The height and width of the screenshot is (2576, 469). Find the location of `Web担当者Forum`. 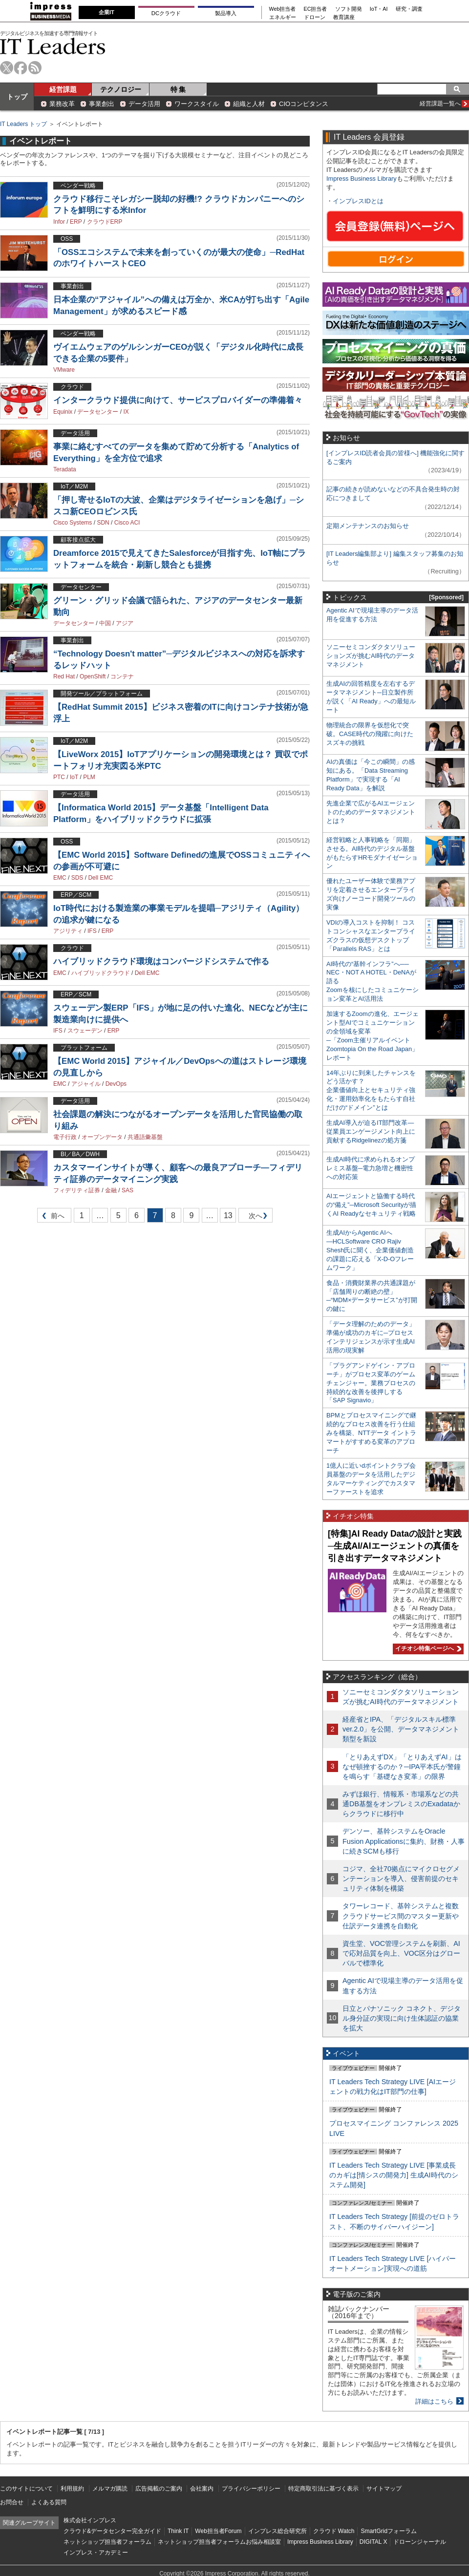

Web担当者Forum is located at coordinates (218, 2531).